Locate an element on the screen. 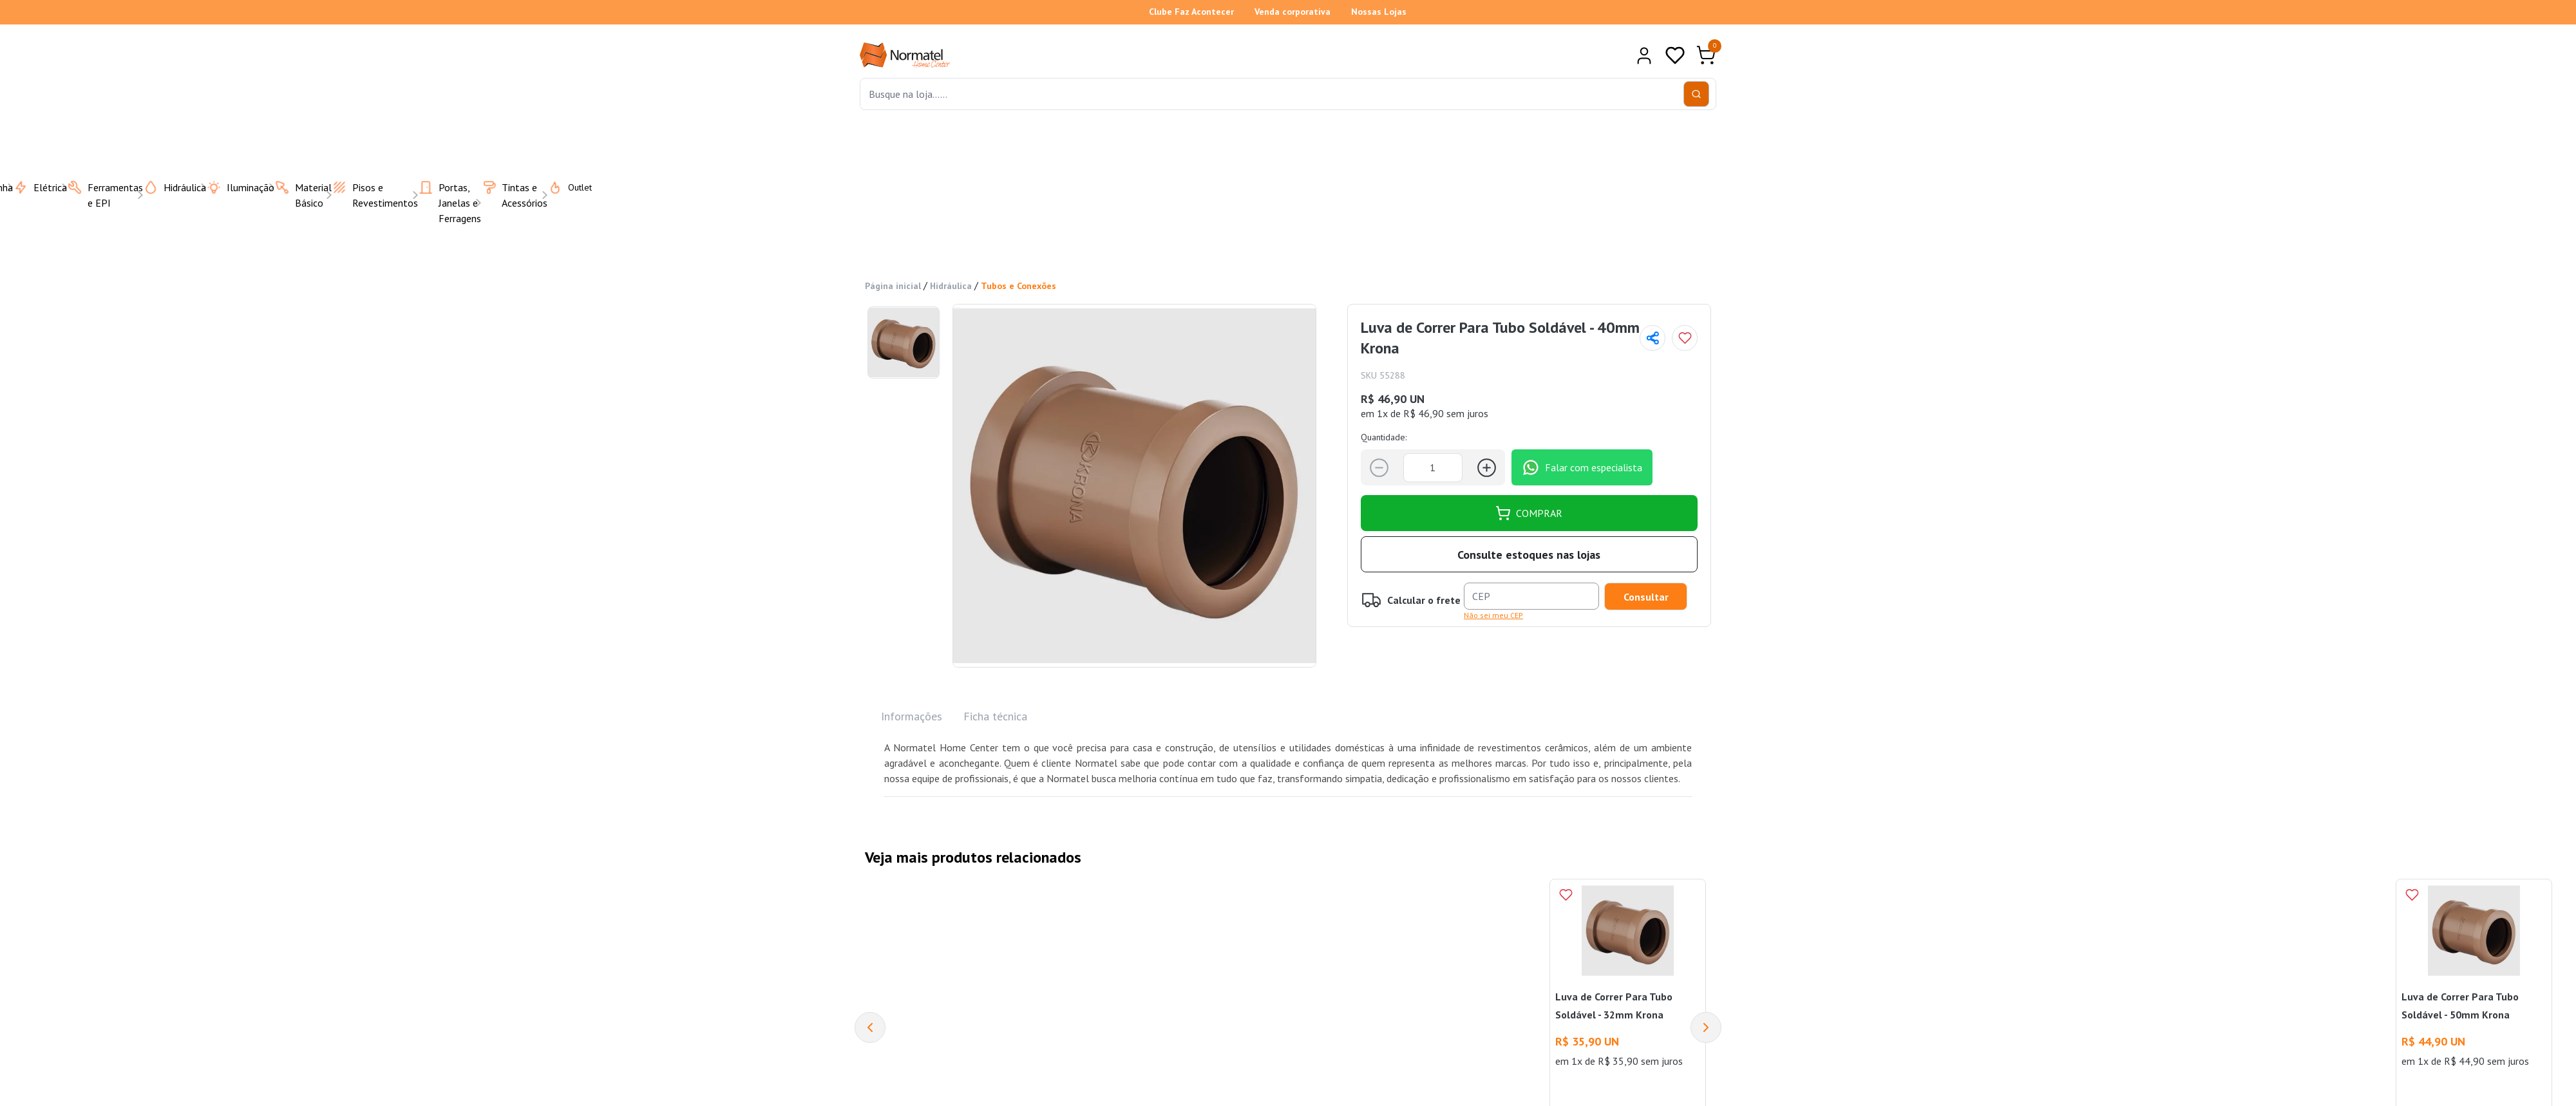  COMPRAR is located at coordinates (1528, 513).